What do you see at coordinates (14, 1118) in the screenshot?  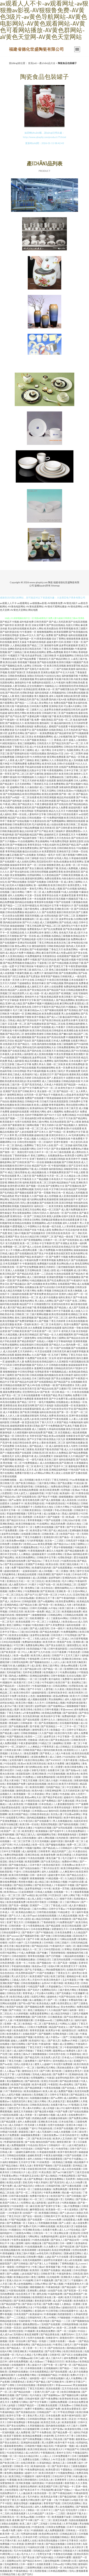 I see `国产视频一二三区` at bounding box center [14, 1118].